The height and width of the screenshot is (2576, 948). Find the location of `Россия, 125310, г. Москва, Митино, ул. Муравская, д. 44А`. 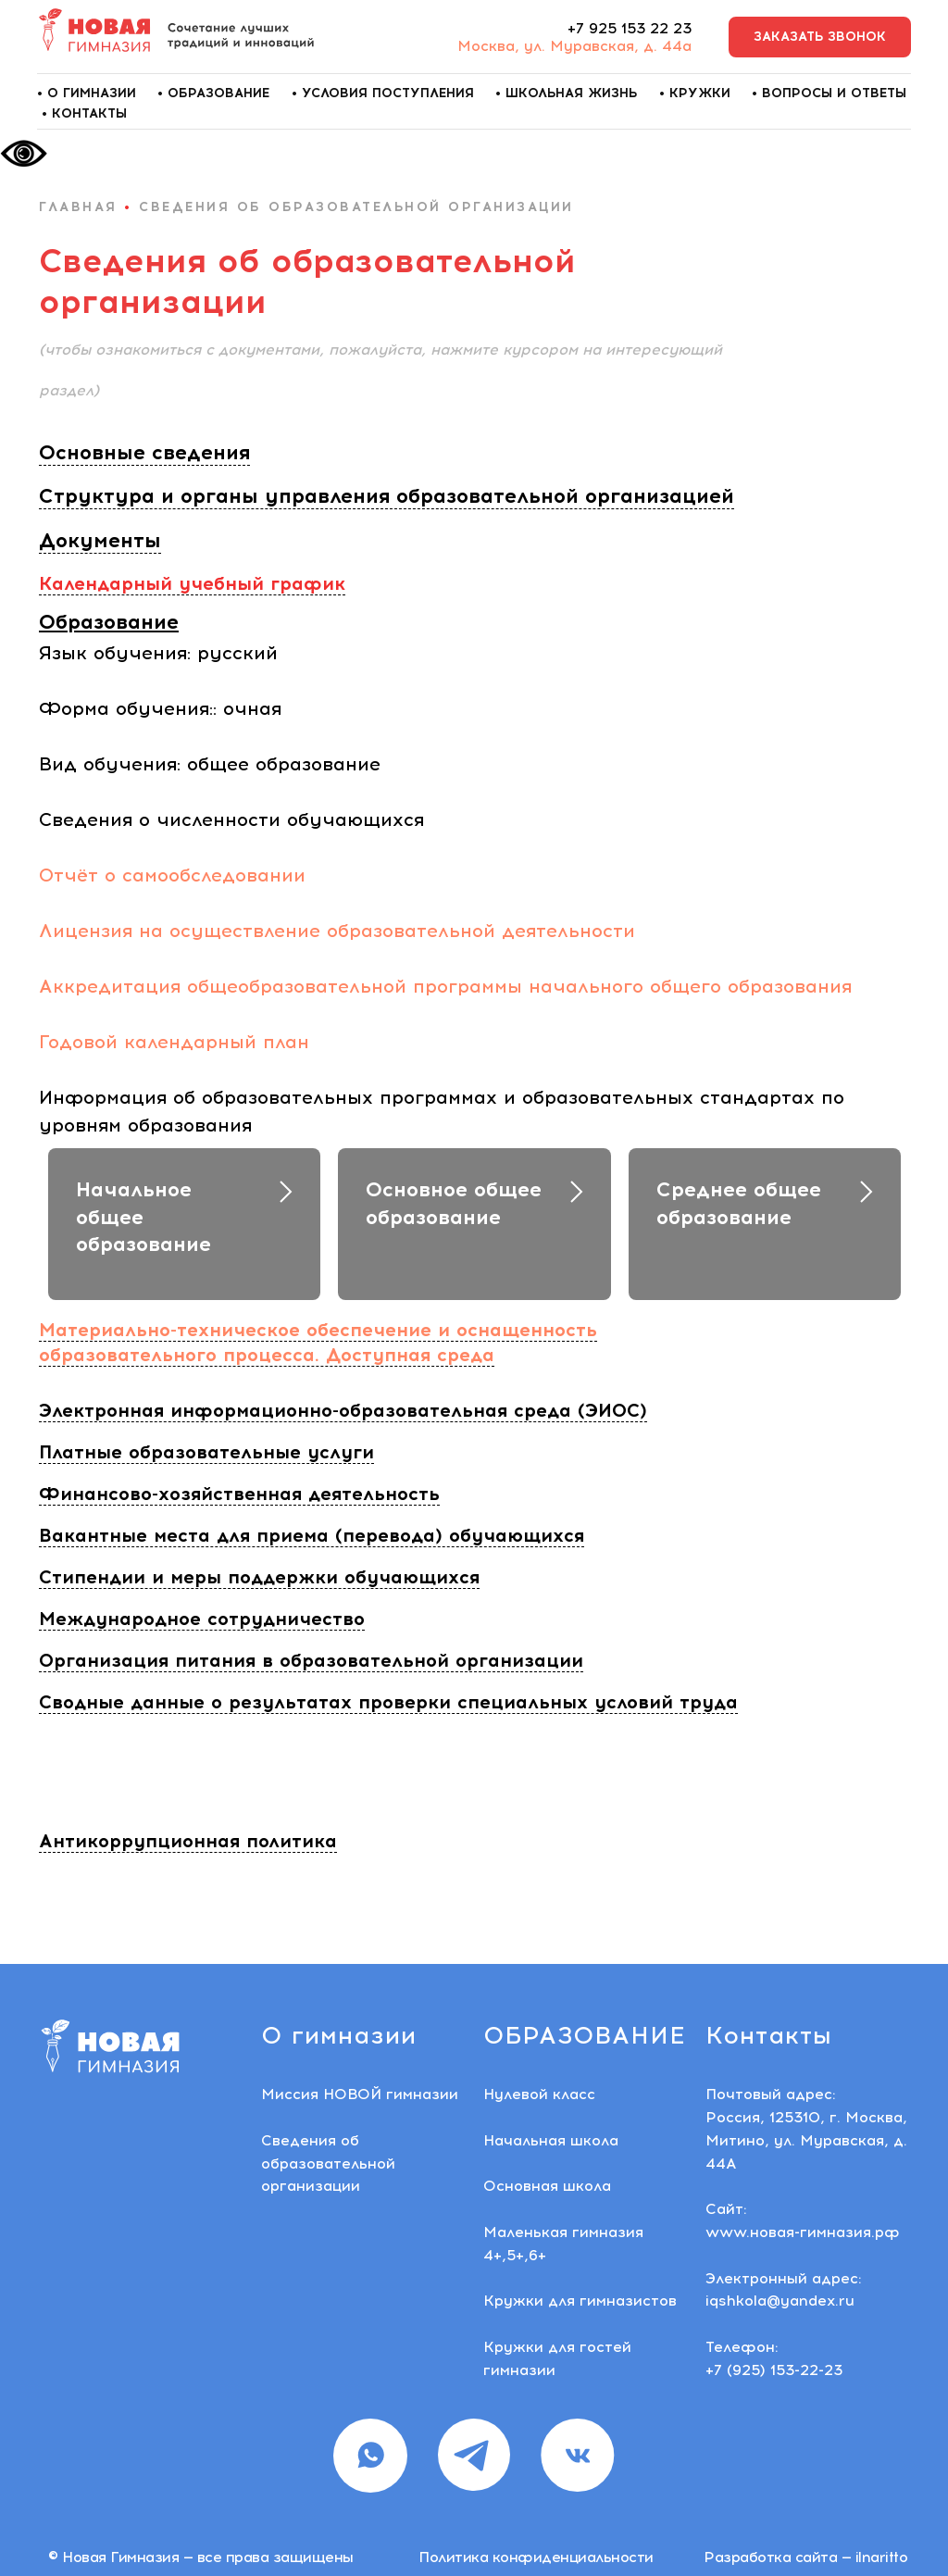

Россия, 125310, г. Москва, Митино, ул. Муравская, д. 44А is located at coordinates (806, 2140).